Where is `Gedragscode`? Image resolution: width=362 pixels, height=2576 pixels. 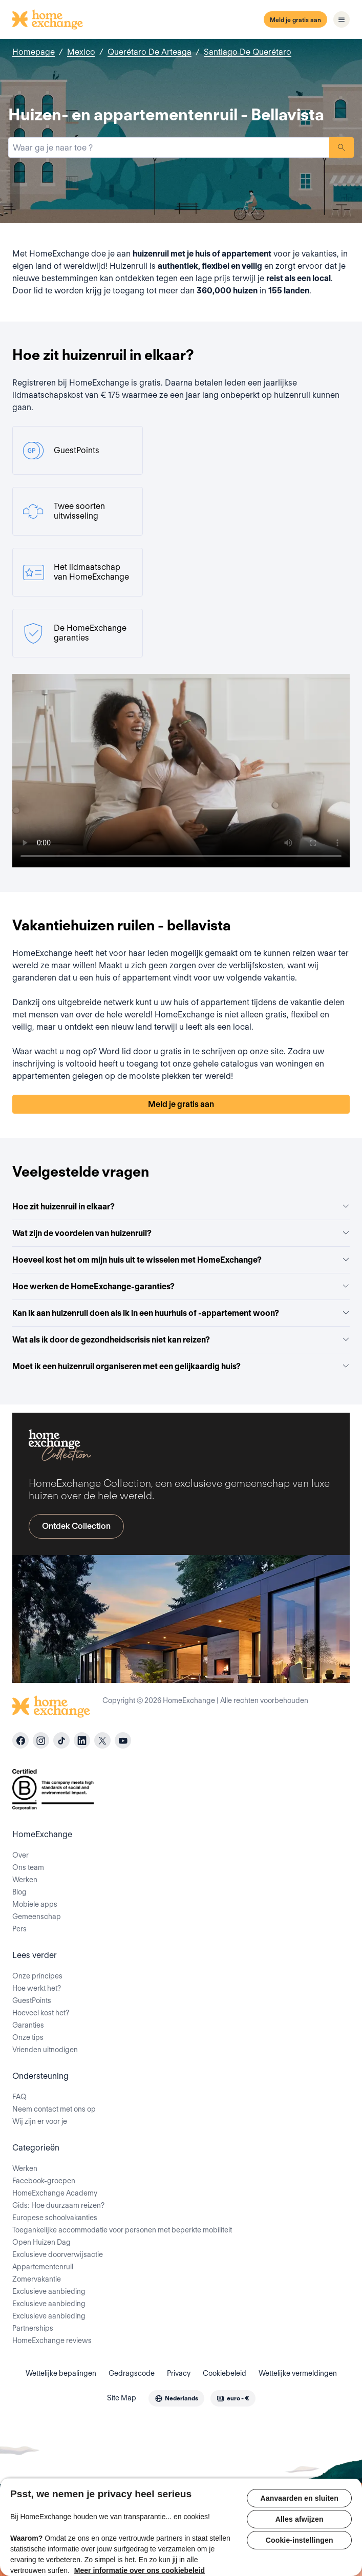
Gedragscode is located at coordinates (132, 2373).